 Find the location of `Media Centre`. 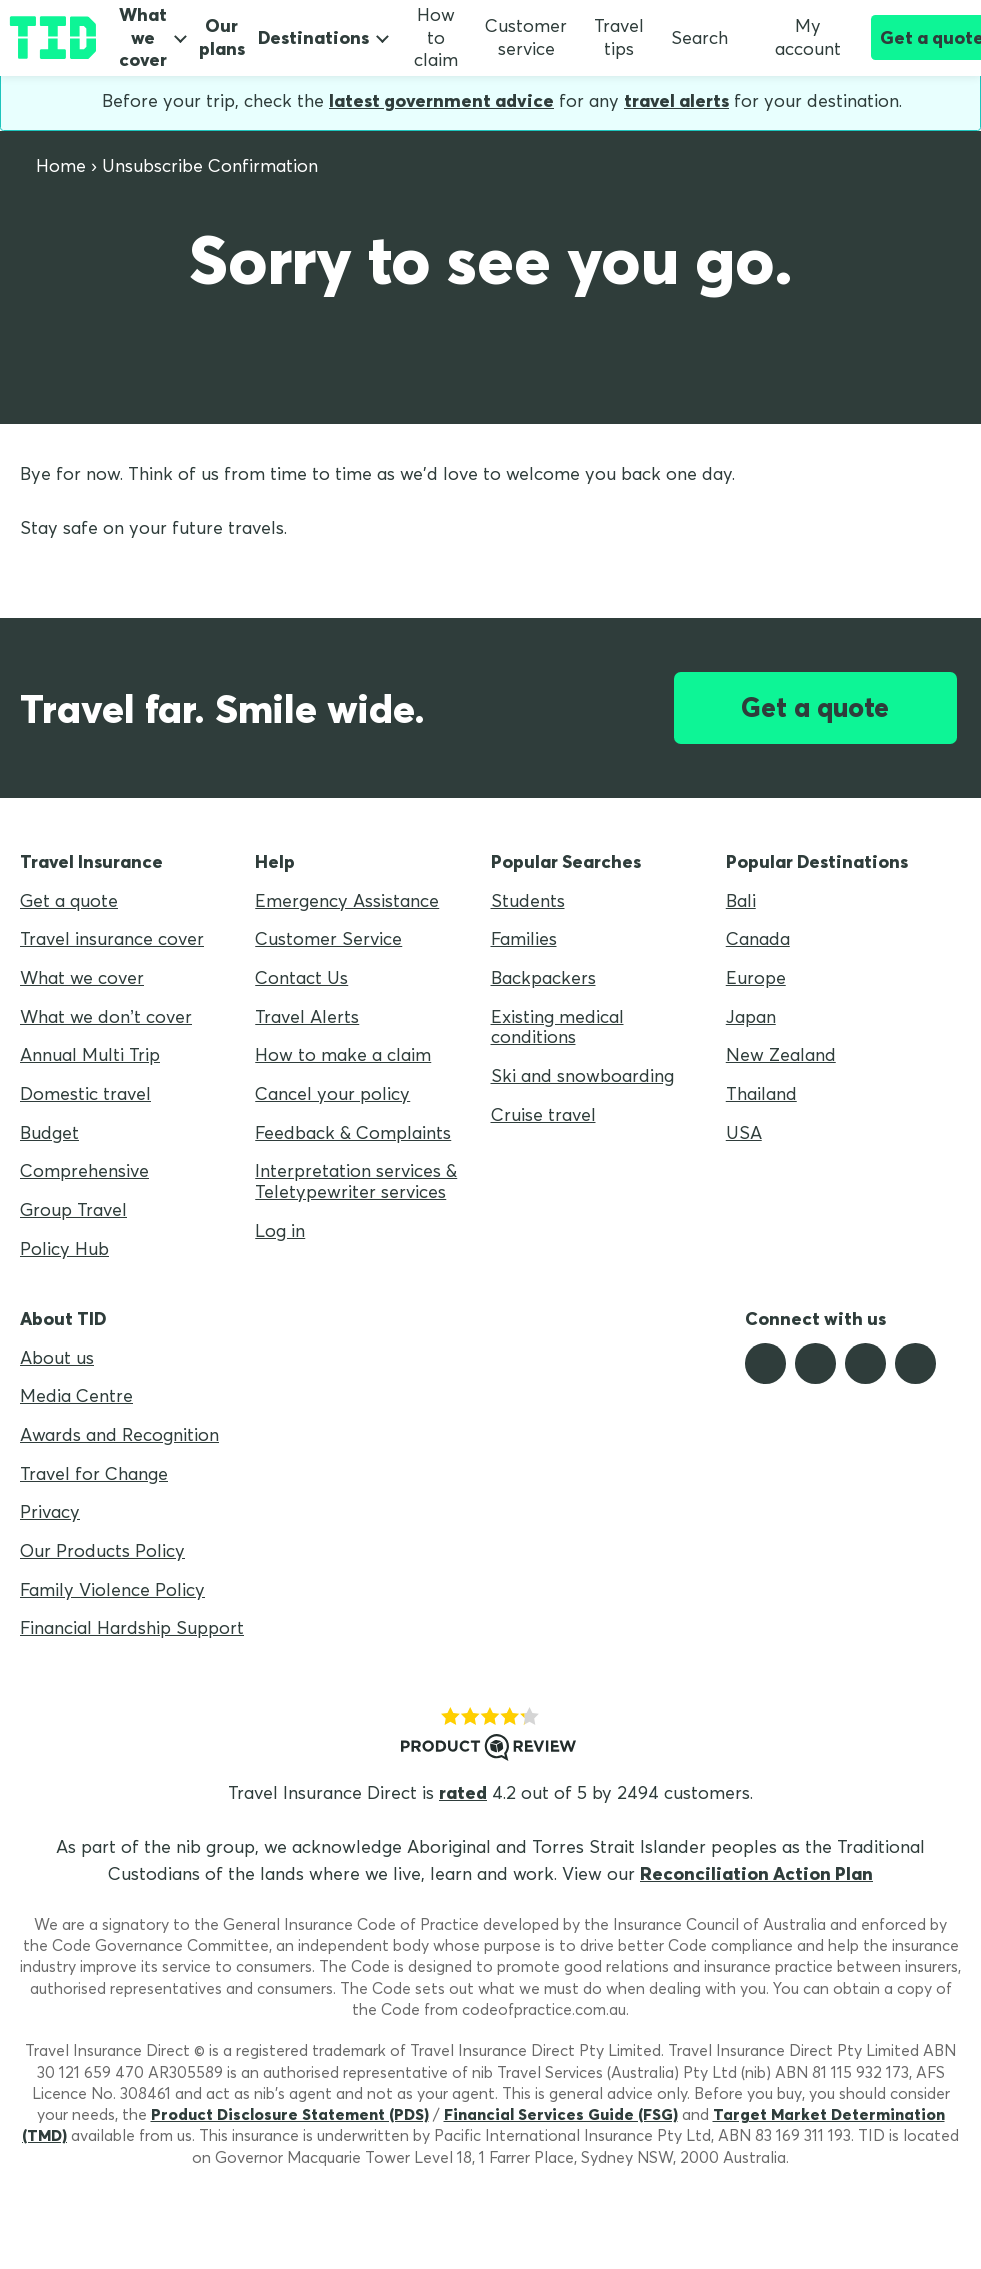

Media Centre is located at coordinates (76, 1395).